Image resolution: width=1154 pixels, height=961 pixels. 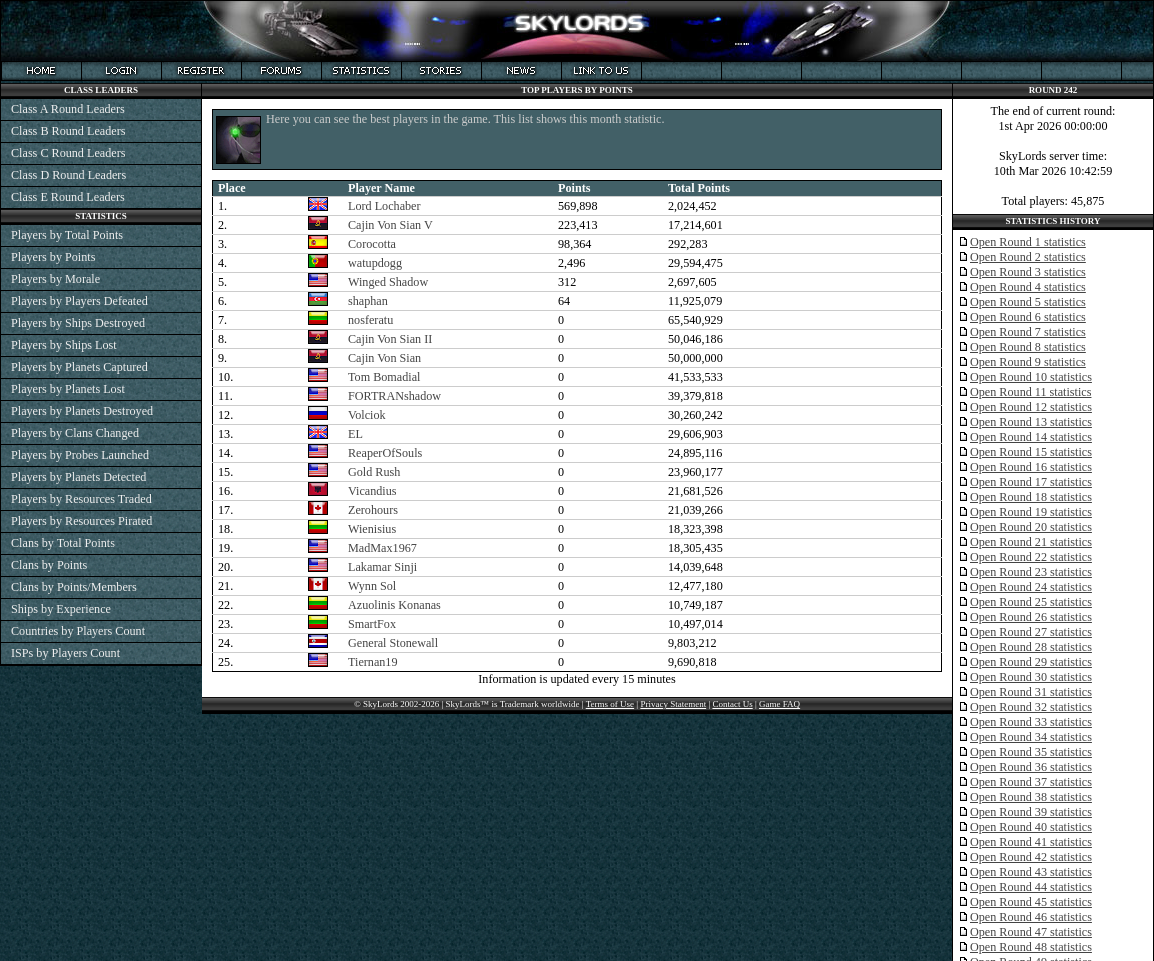 I want to click on Players by Points, so click(x=53, y=257).